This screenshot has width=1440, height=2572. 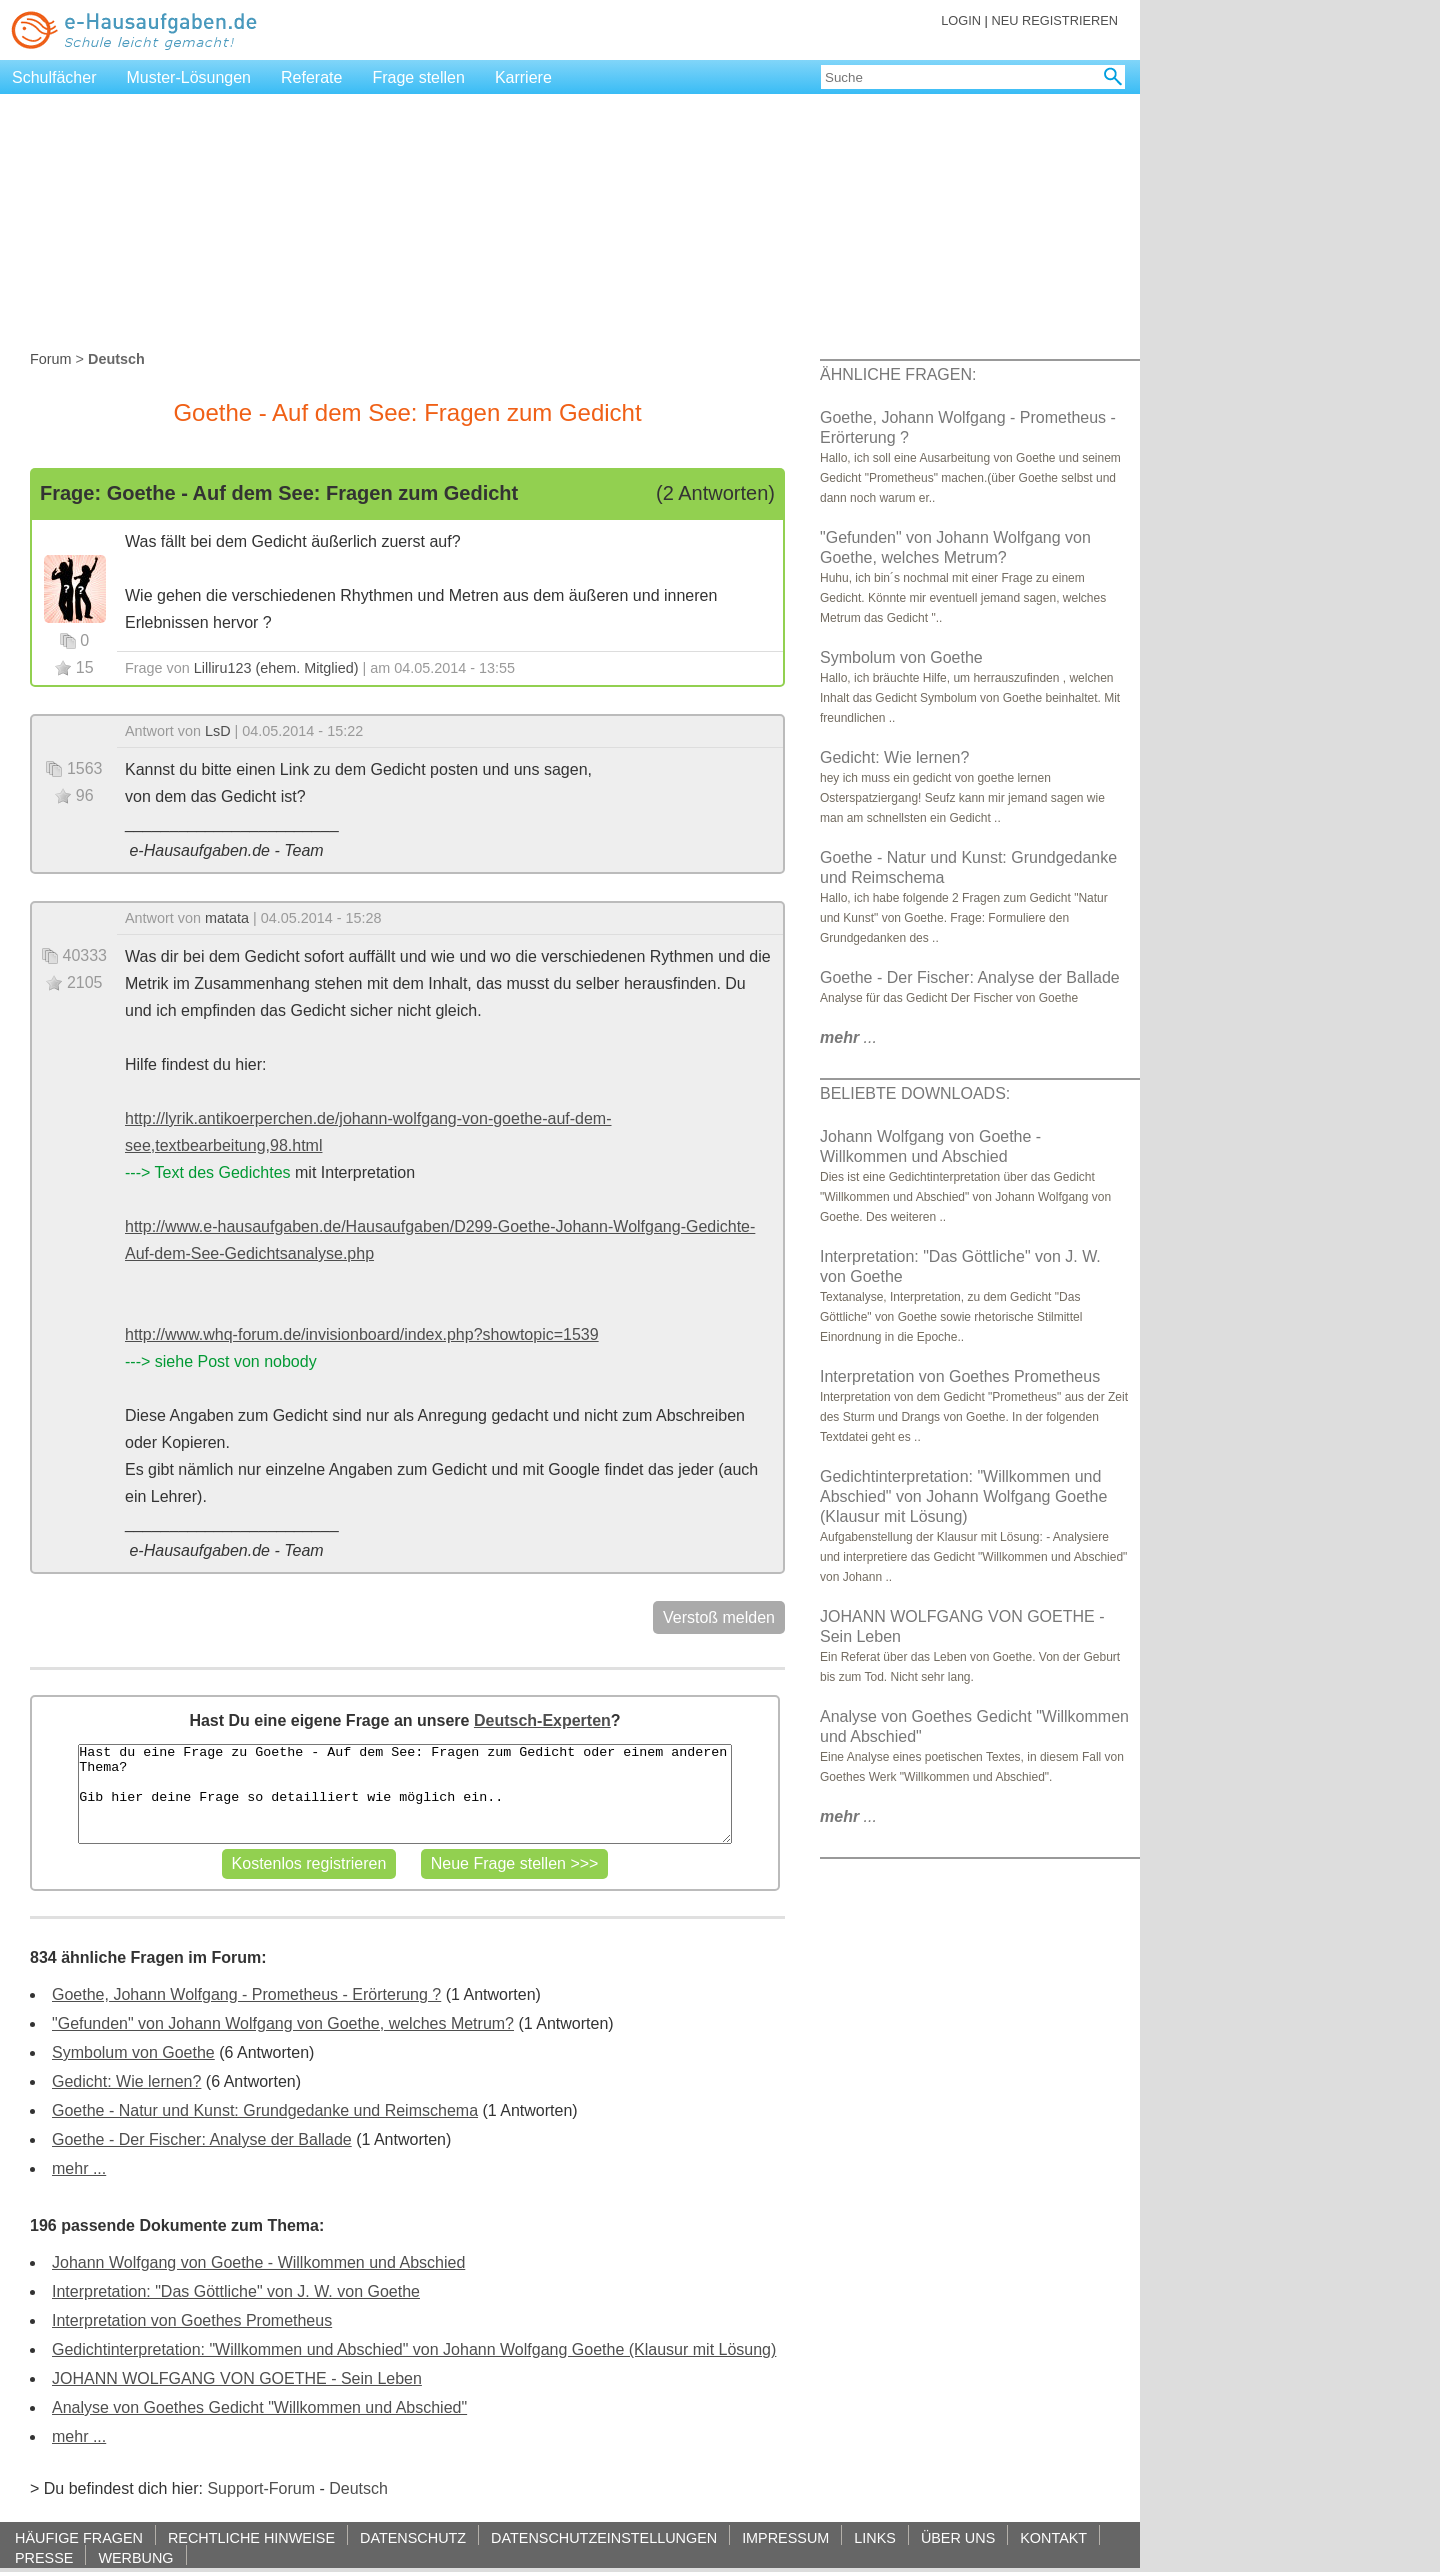 What do you see at coordinates (51, 359) in the screenshot?
I see `Forum` at bounding box center [51, 359].